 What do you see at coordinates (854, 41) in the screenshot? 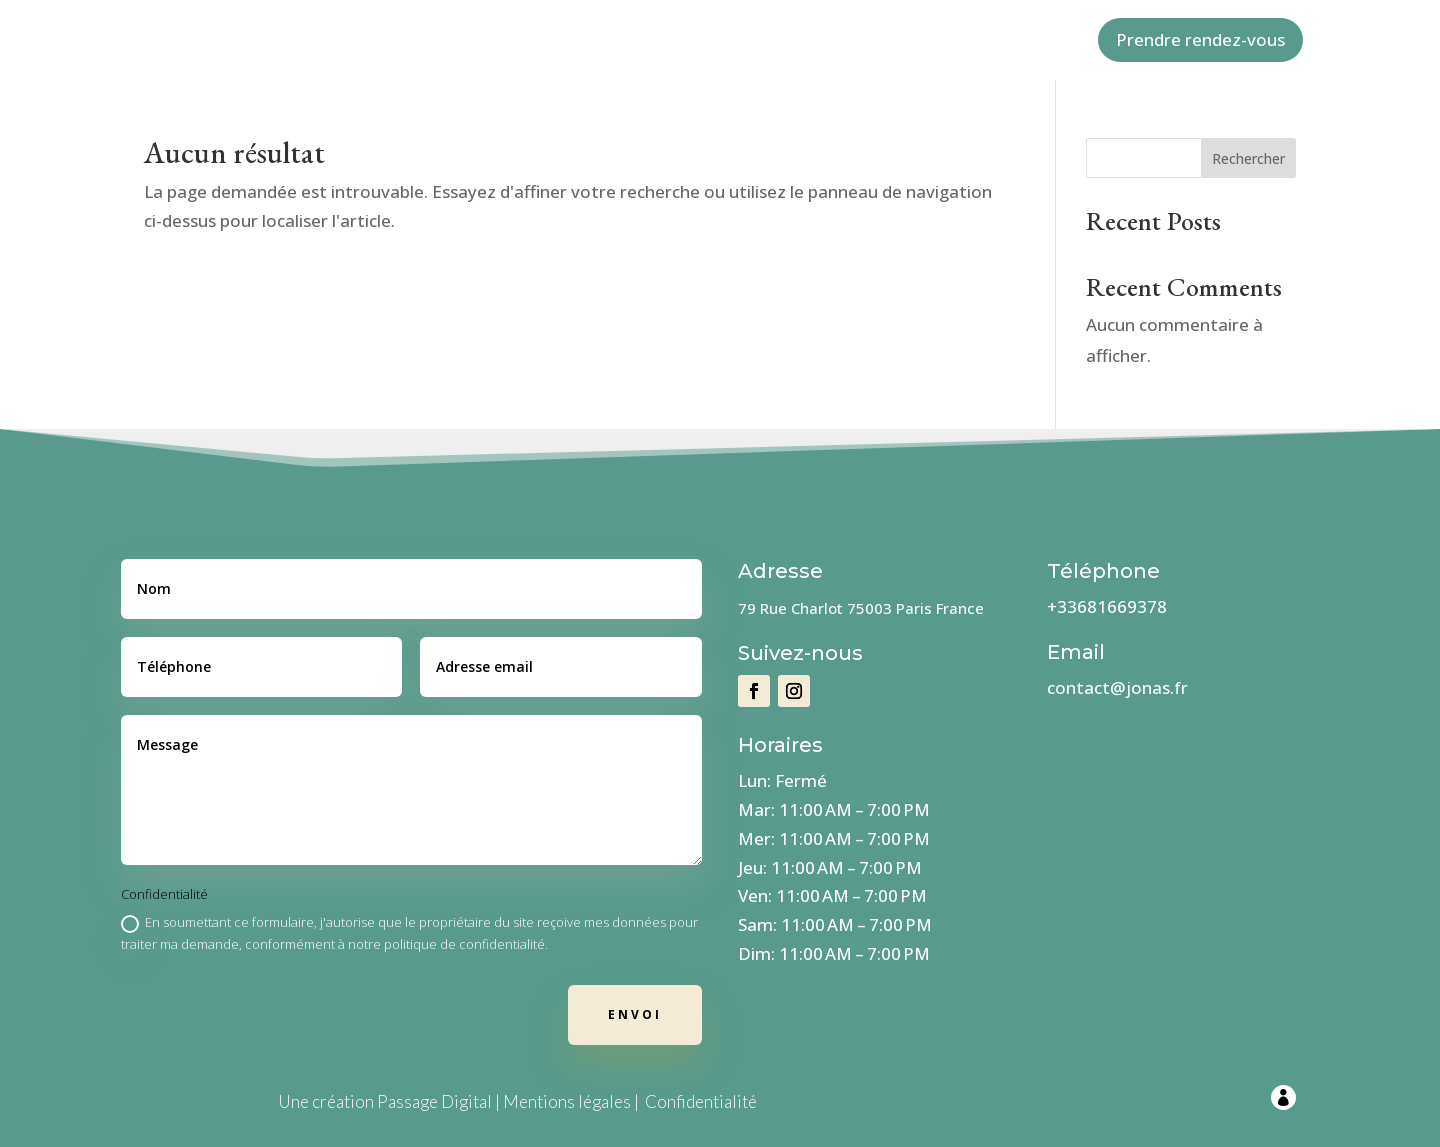
I see `Contact` at bounding box center [854, 41].